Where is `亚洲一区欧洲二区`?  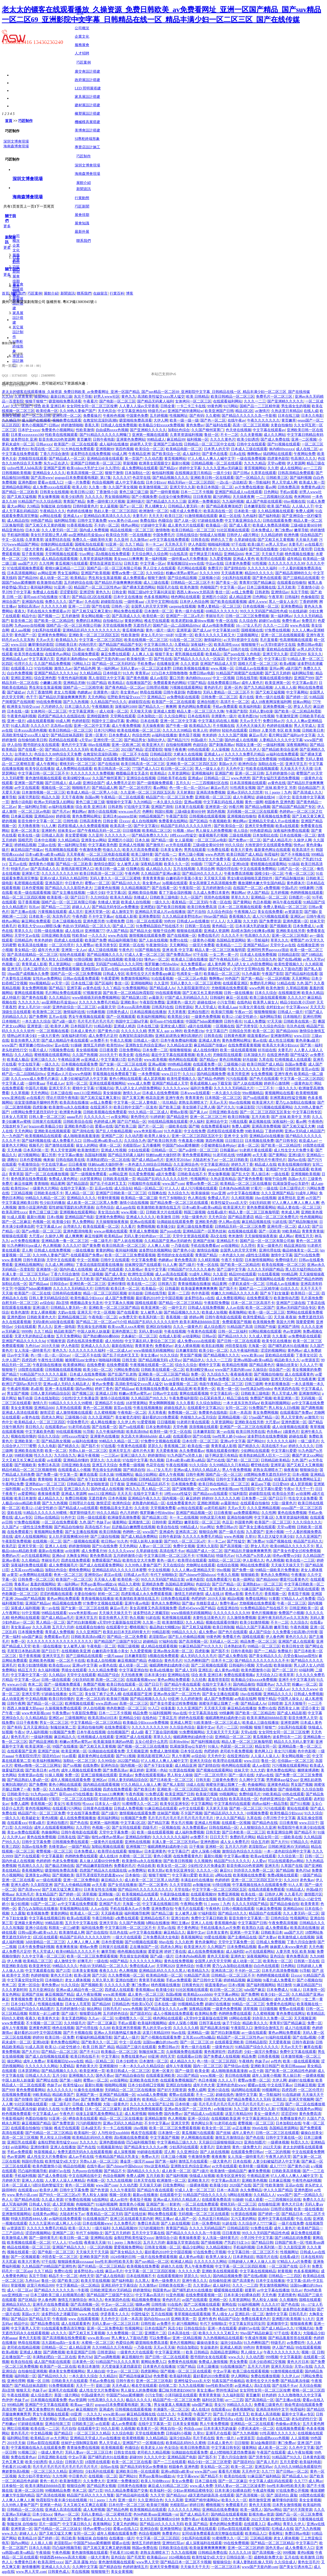
亚洲一区欧洲二区 is located at coordinates (126, 745).